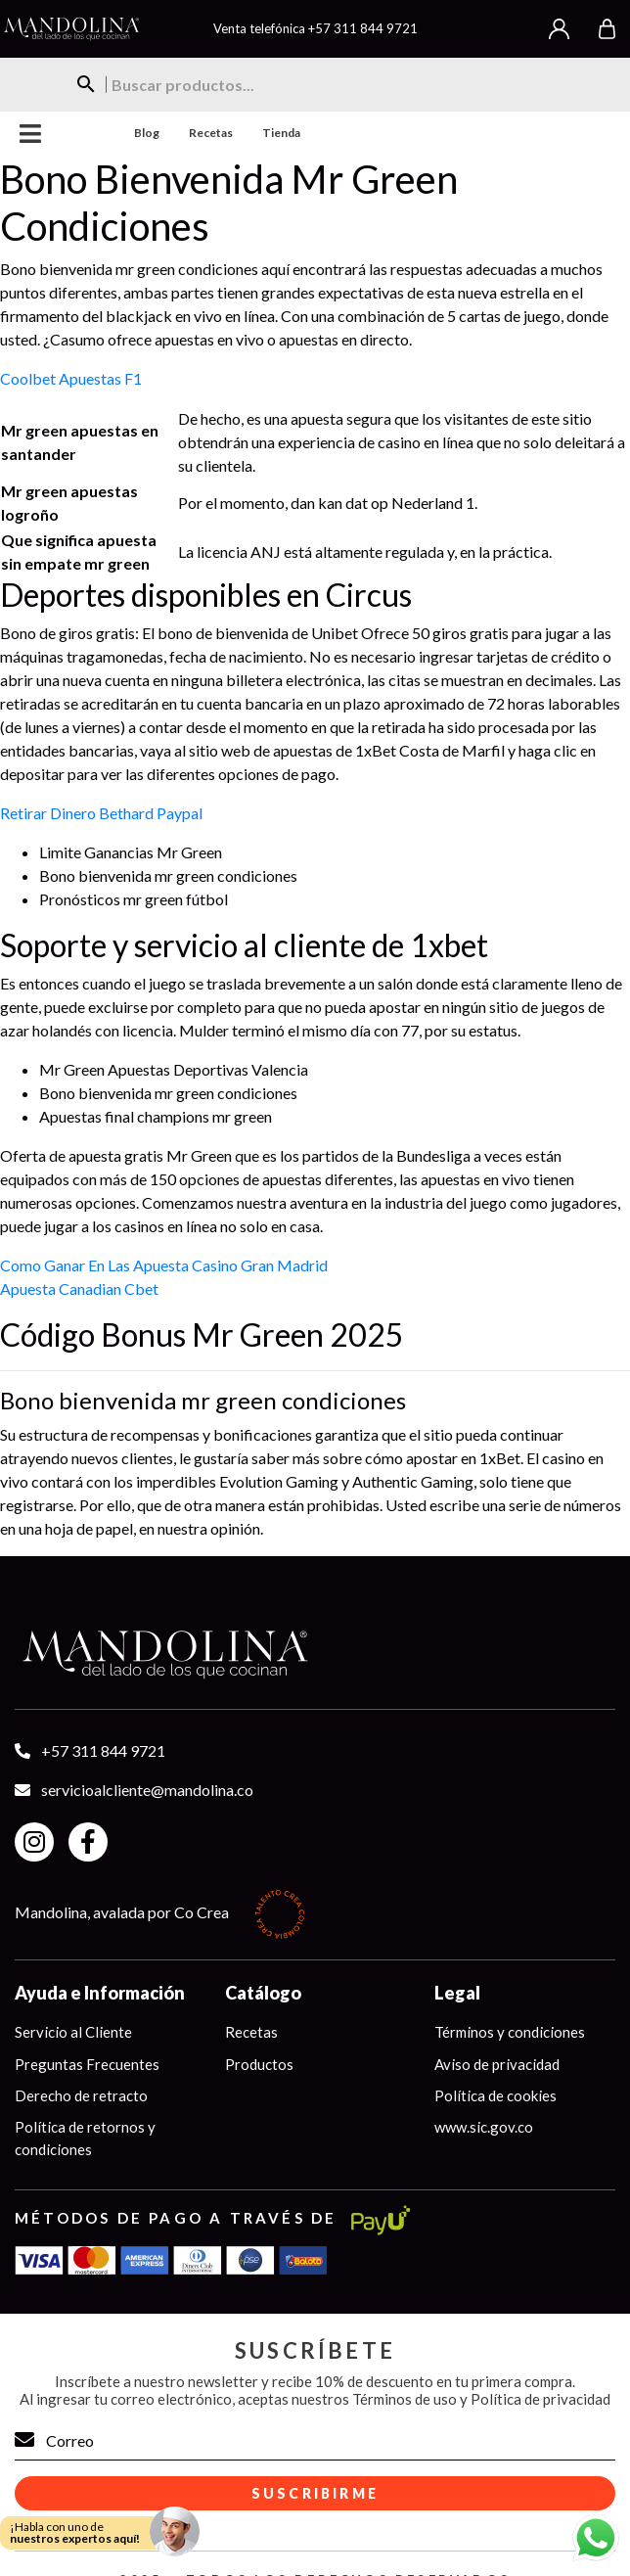  What do you see at coordinates (85, 2139) in the screenshot?
I see `Política de retornos y condiciones` at bounding box center [85, 2139].